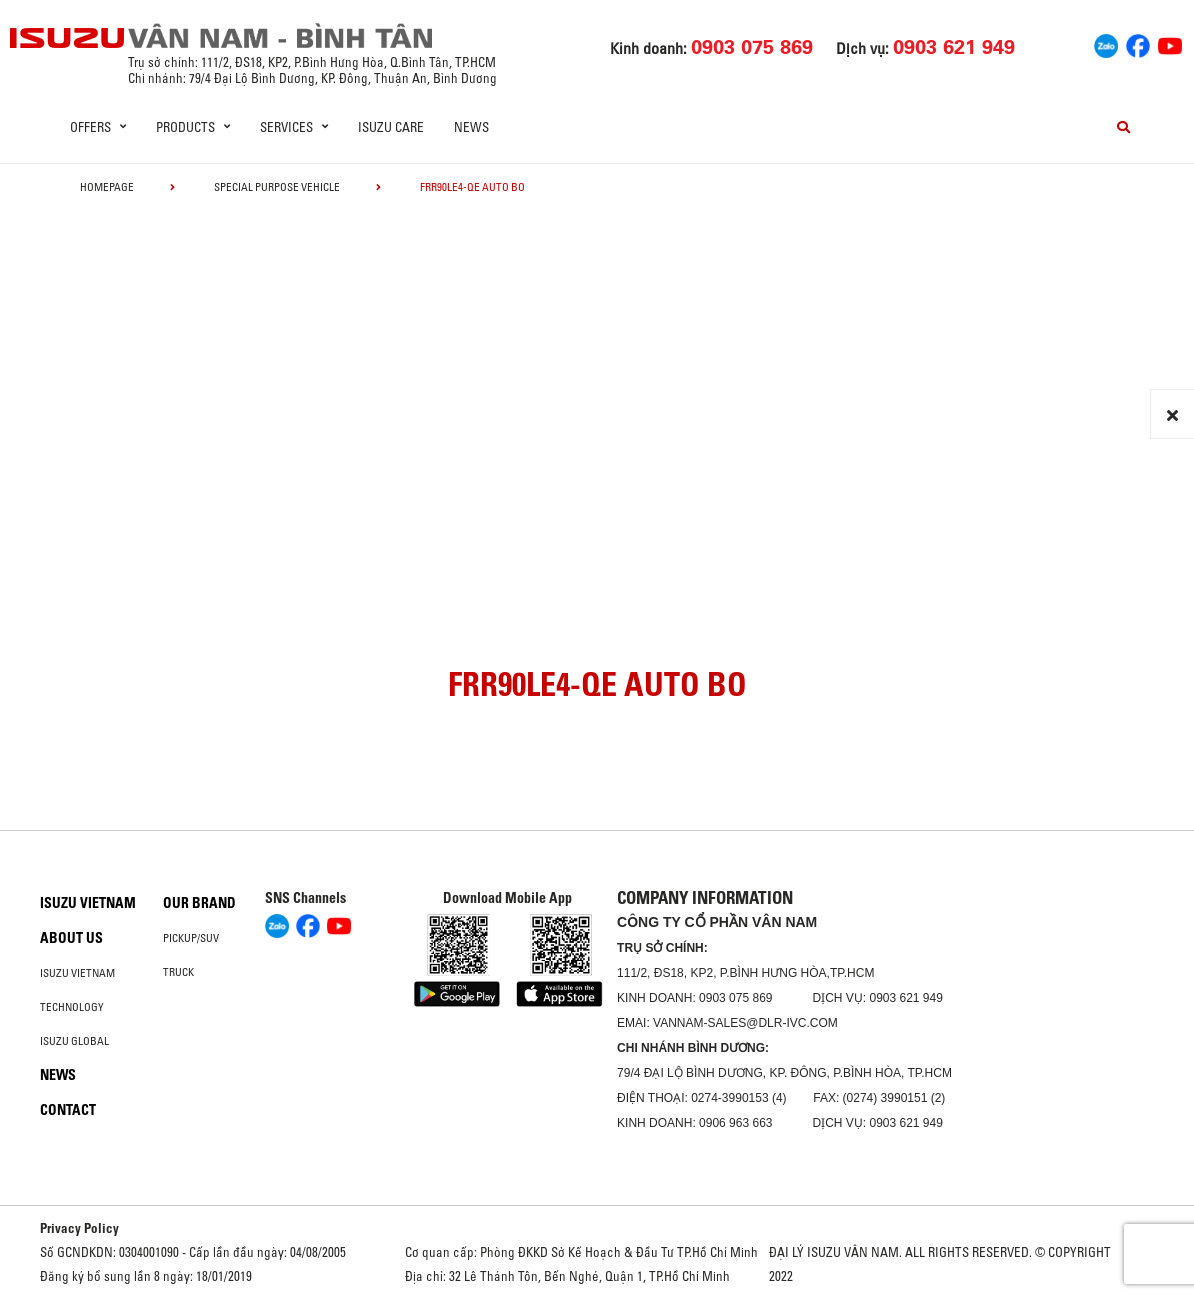 This screenshot has width=1194, height=1298. Describe the element at coordinates (88, 903) in the screenshot. I see `Isuzu Vietnam` at that location.